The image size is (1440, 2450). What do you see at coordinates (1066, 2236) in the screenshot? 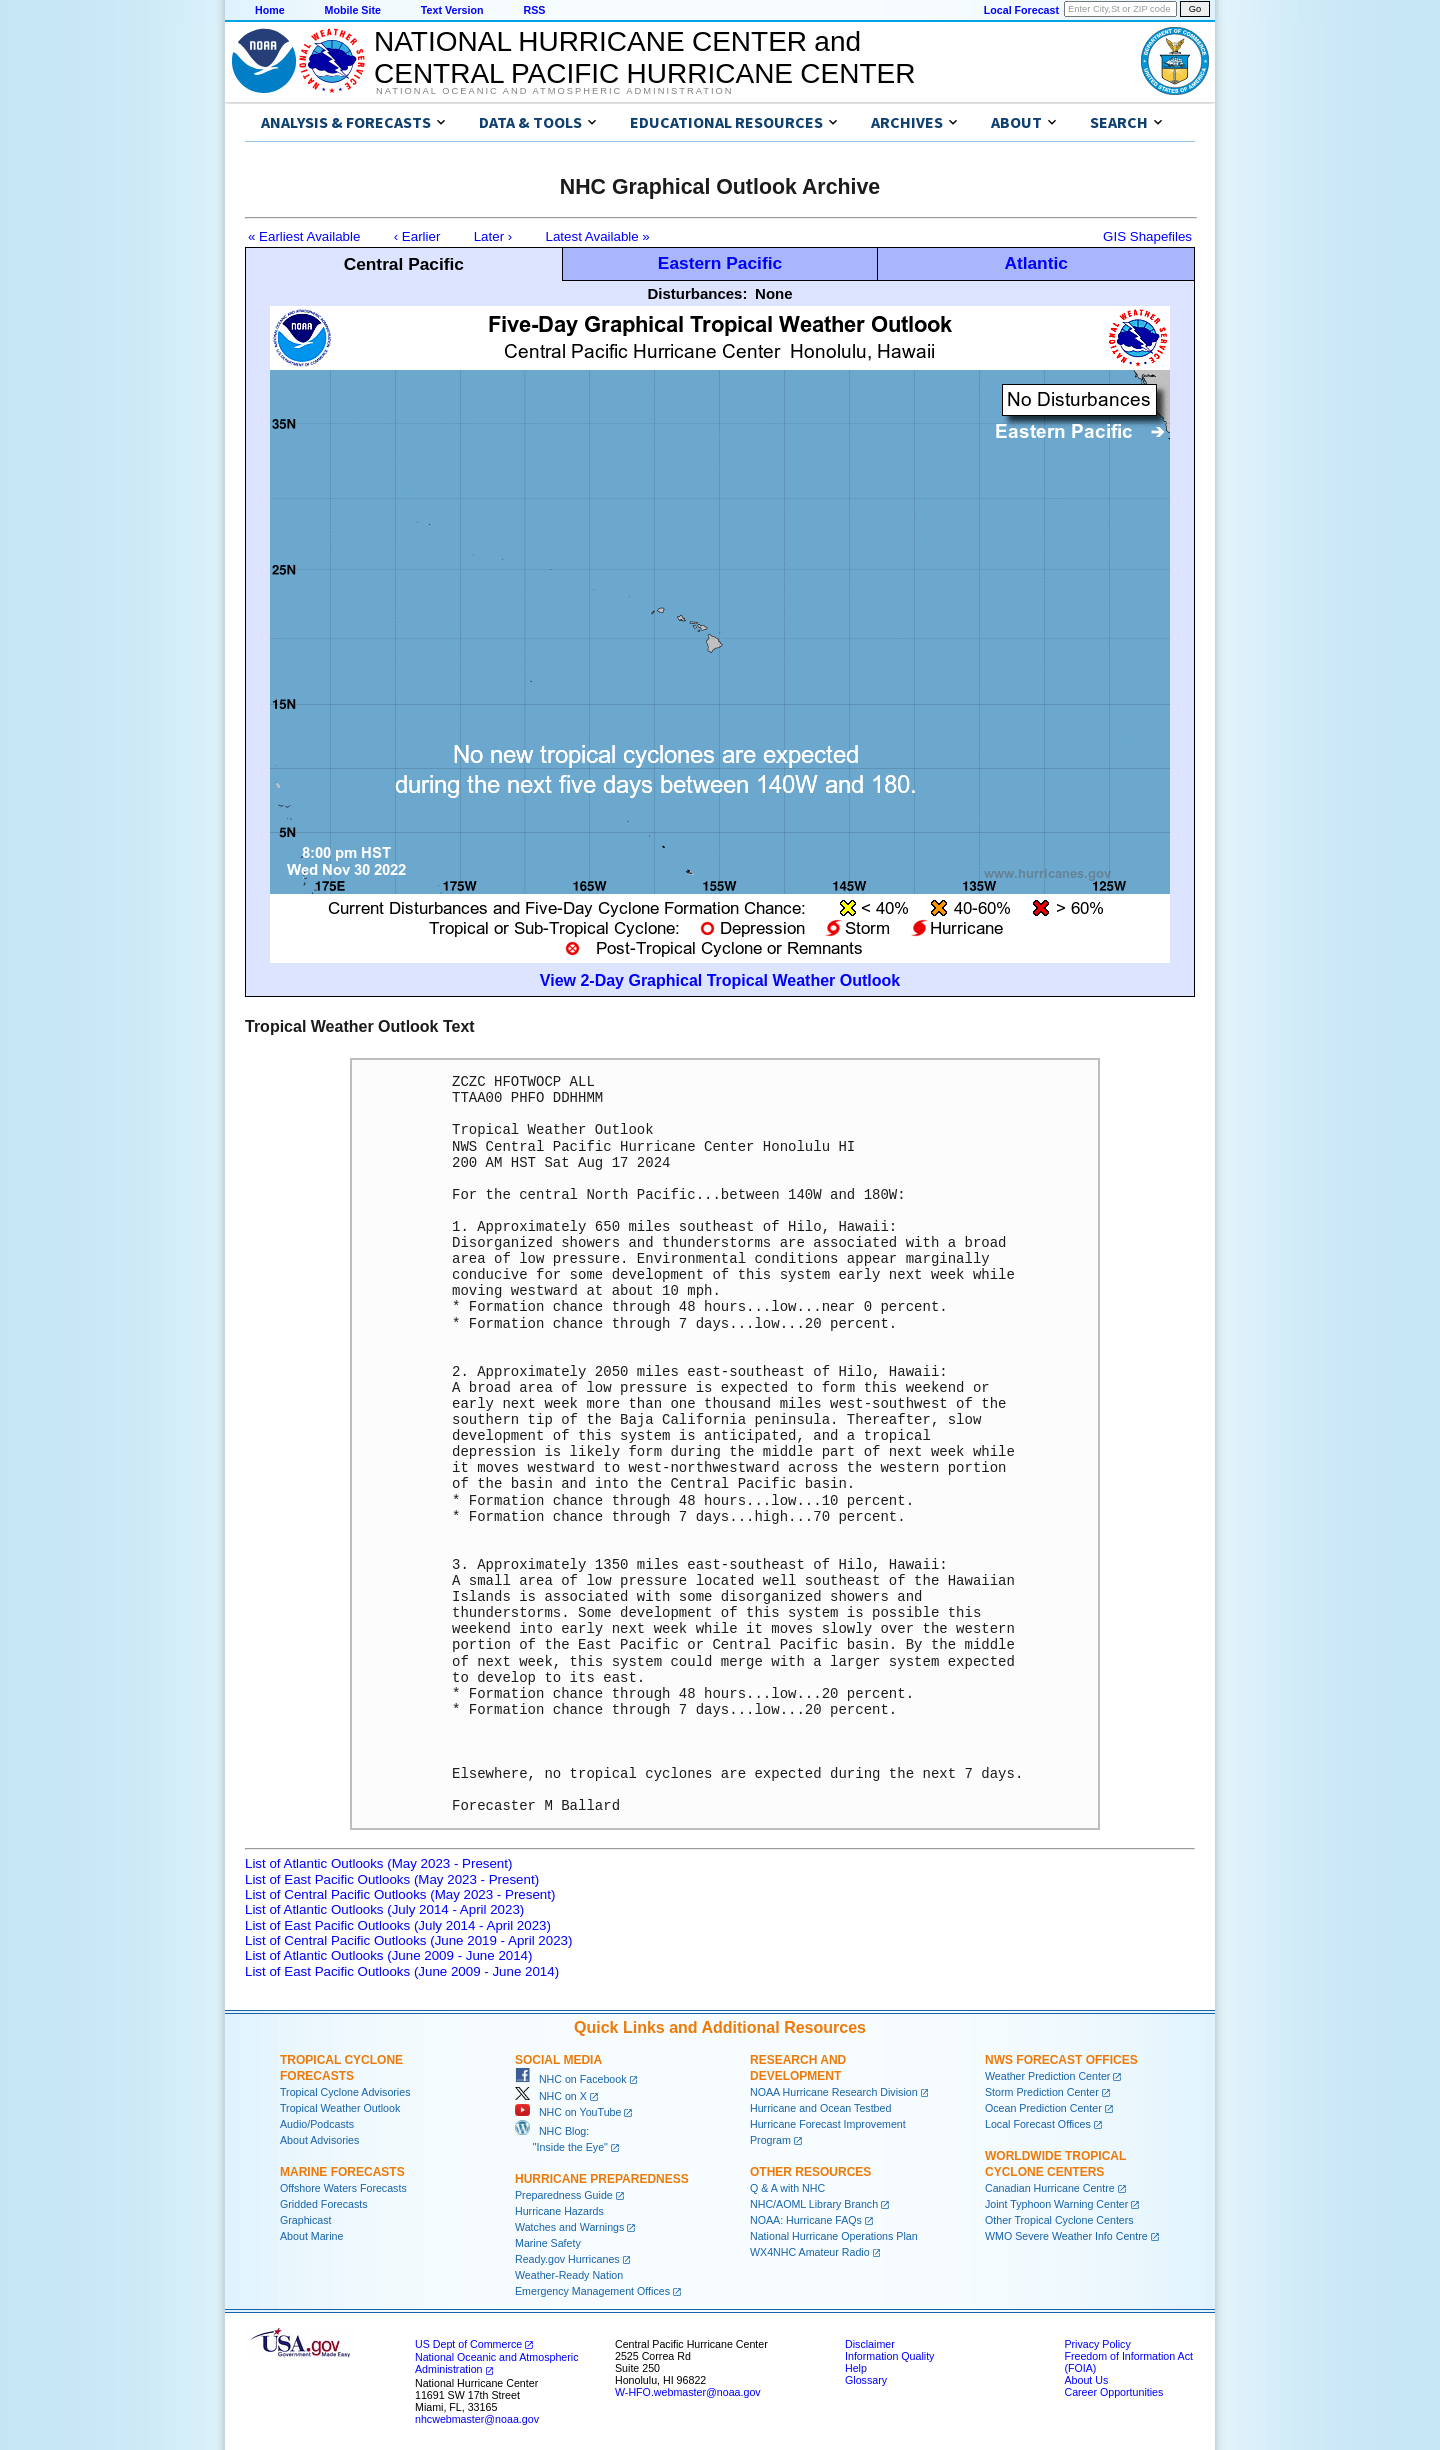
I see `WMO Severe Weather Info Centre` at bounding box center [1066, 2236].